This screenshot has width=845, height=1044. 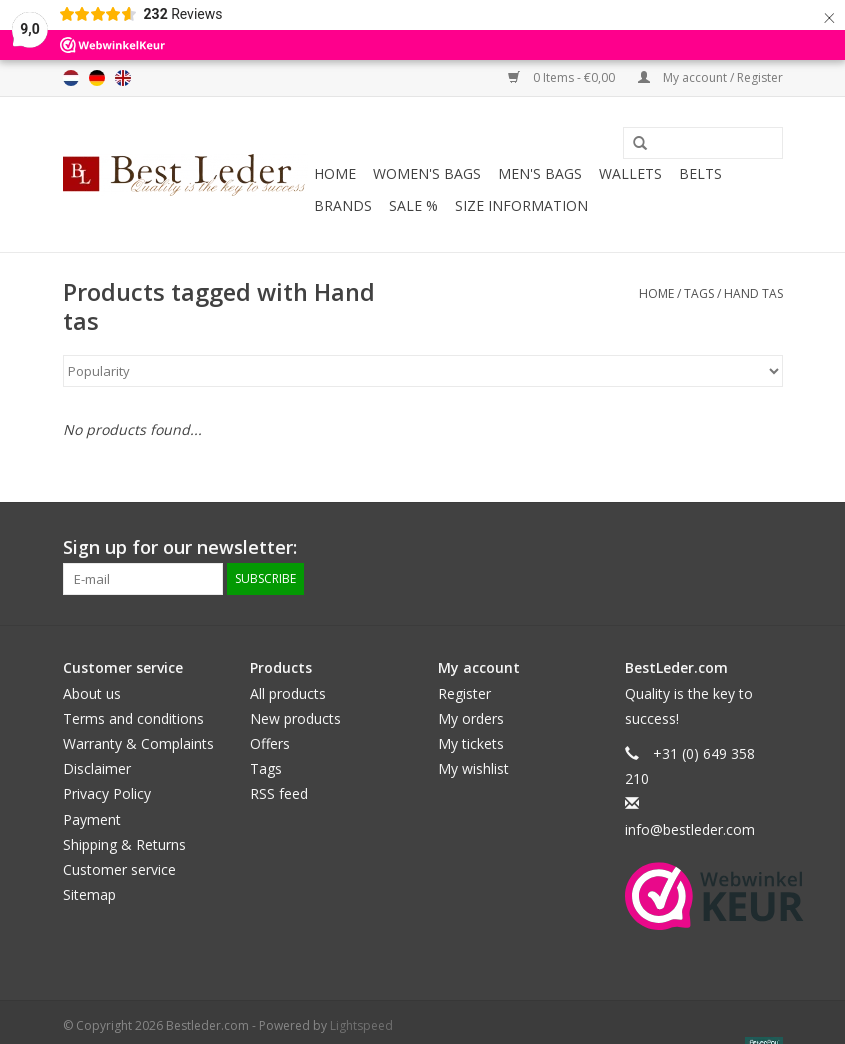 I want to click on 0 Items - €0,00, so click(x=563, y=77).